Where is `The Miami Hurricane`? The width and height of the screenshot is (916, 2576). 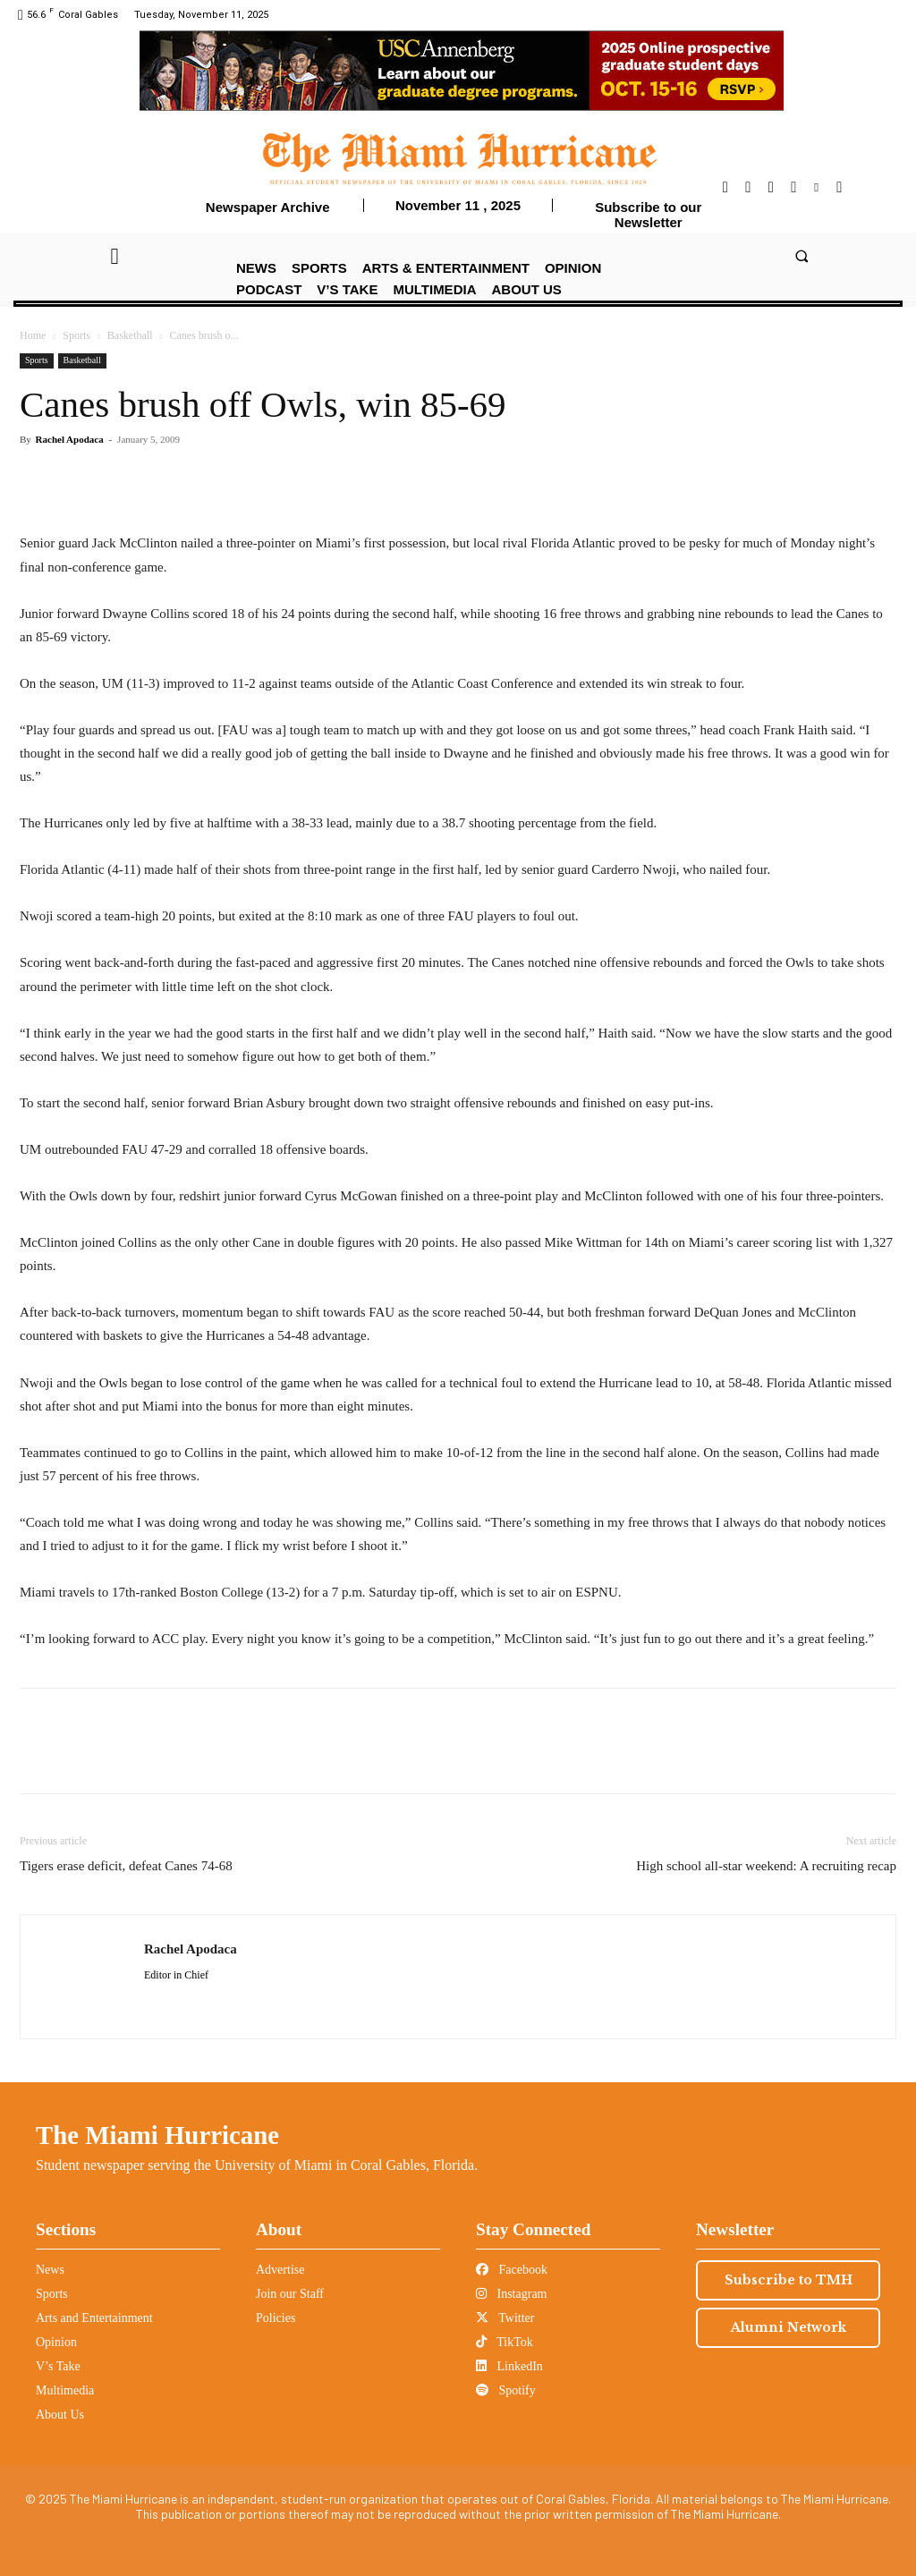 The Miami Hurricane is located at coordinates (157, 2135).